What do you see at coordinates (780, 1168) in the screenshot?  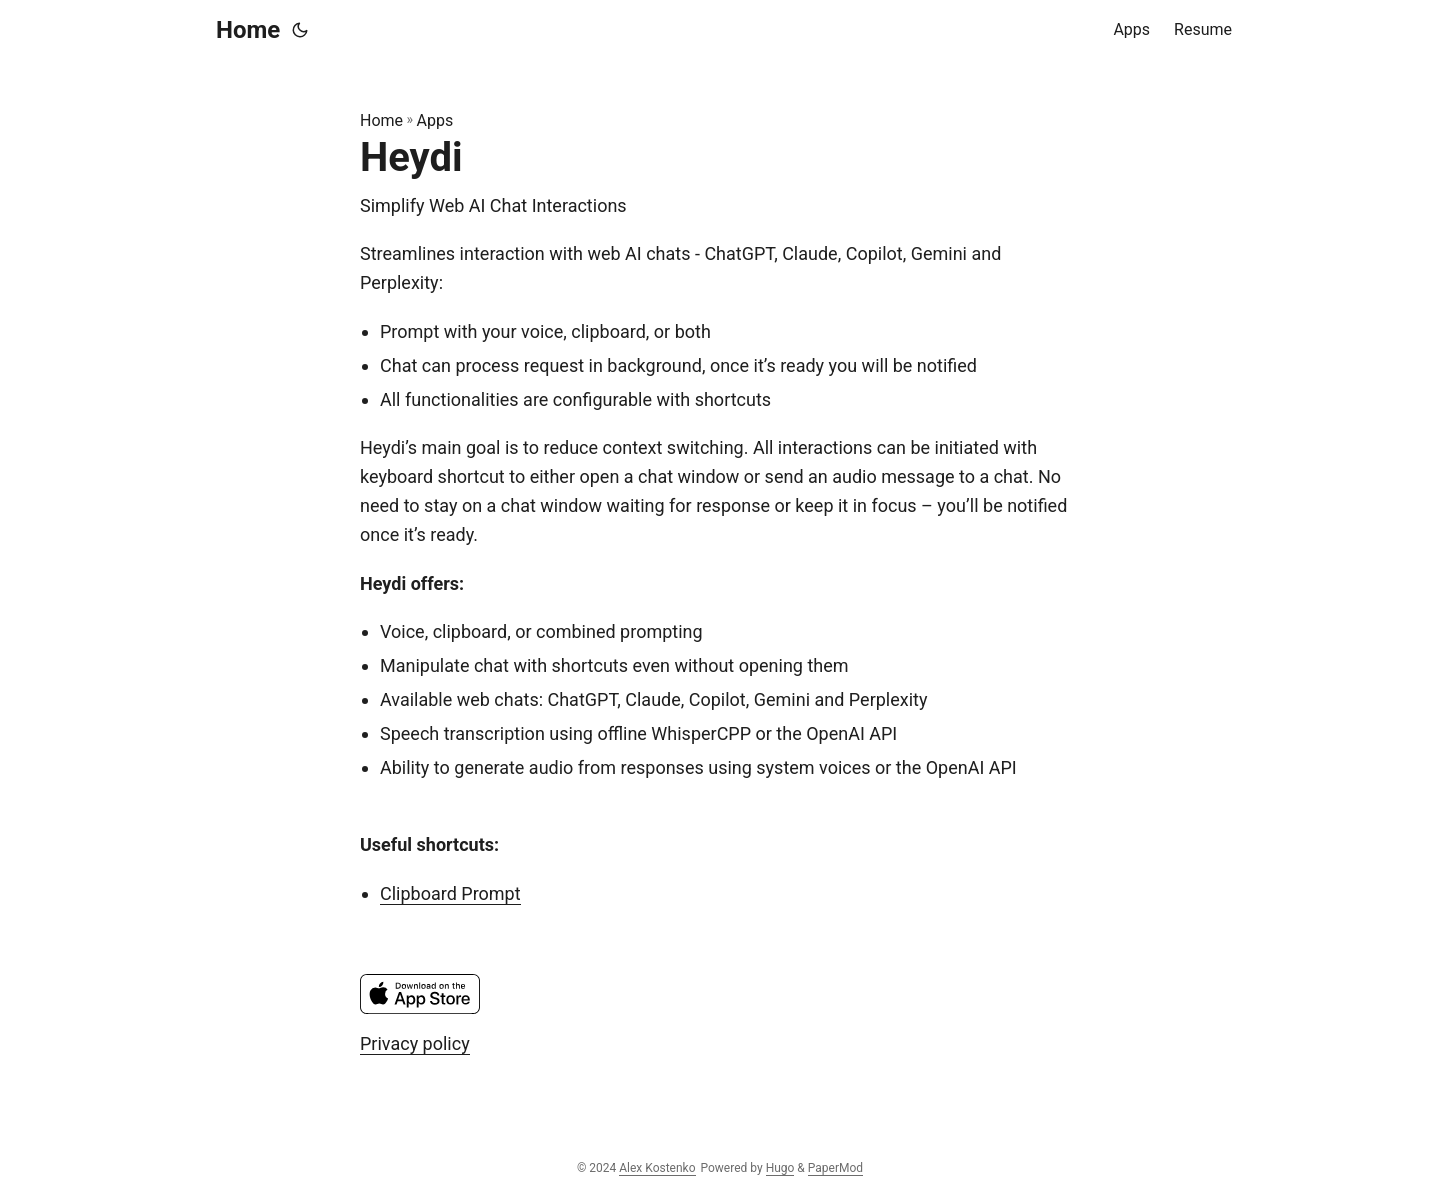 I see `Hugo` at bounding box center [780, 1168].